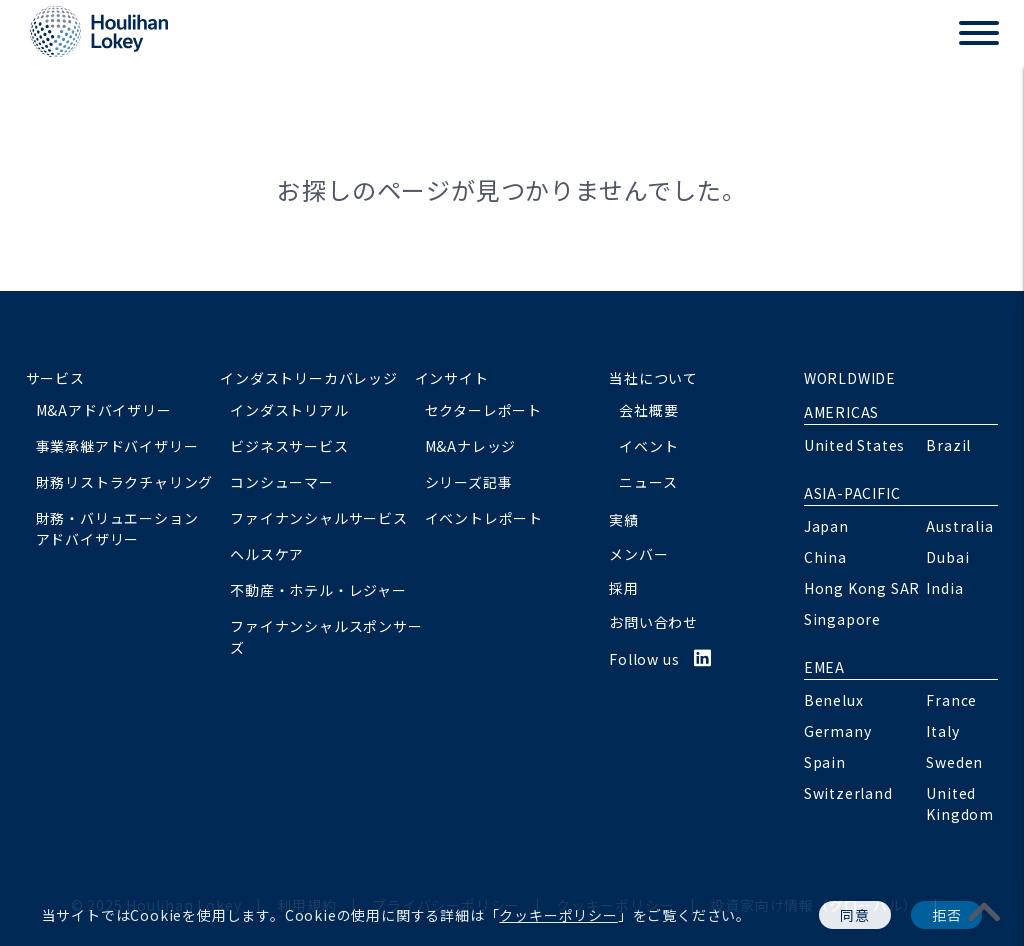  Describe the element at coordinates (117, 528) in the screenshot. I see `財務・バリュエーションアドバイザリー` at that location.